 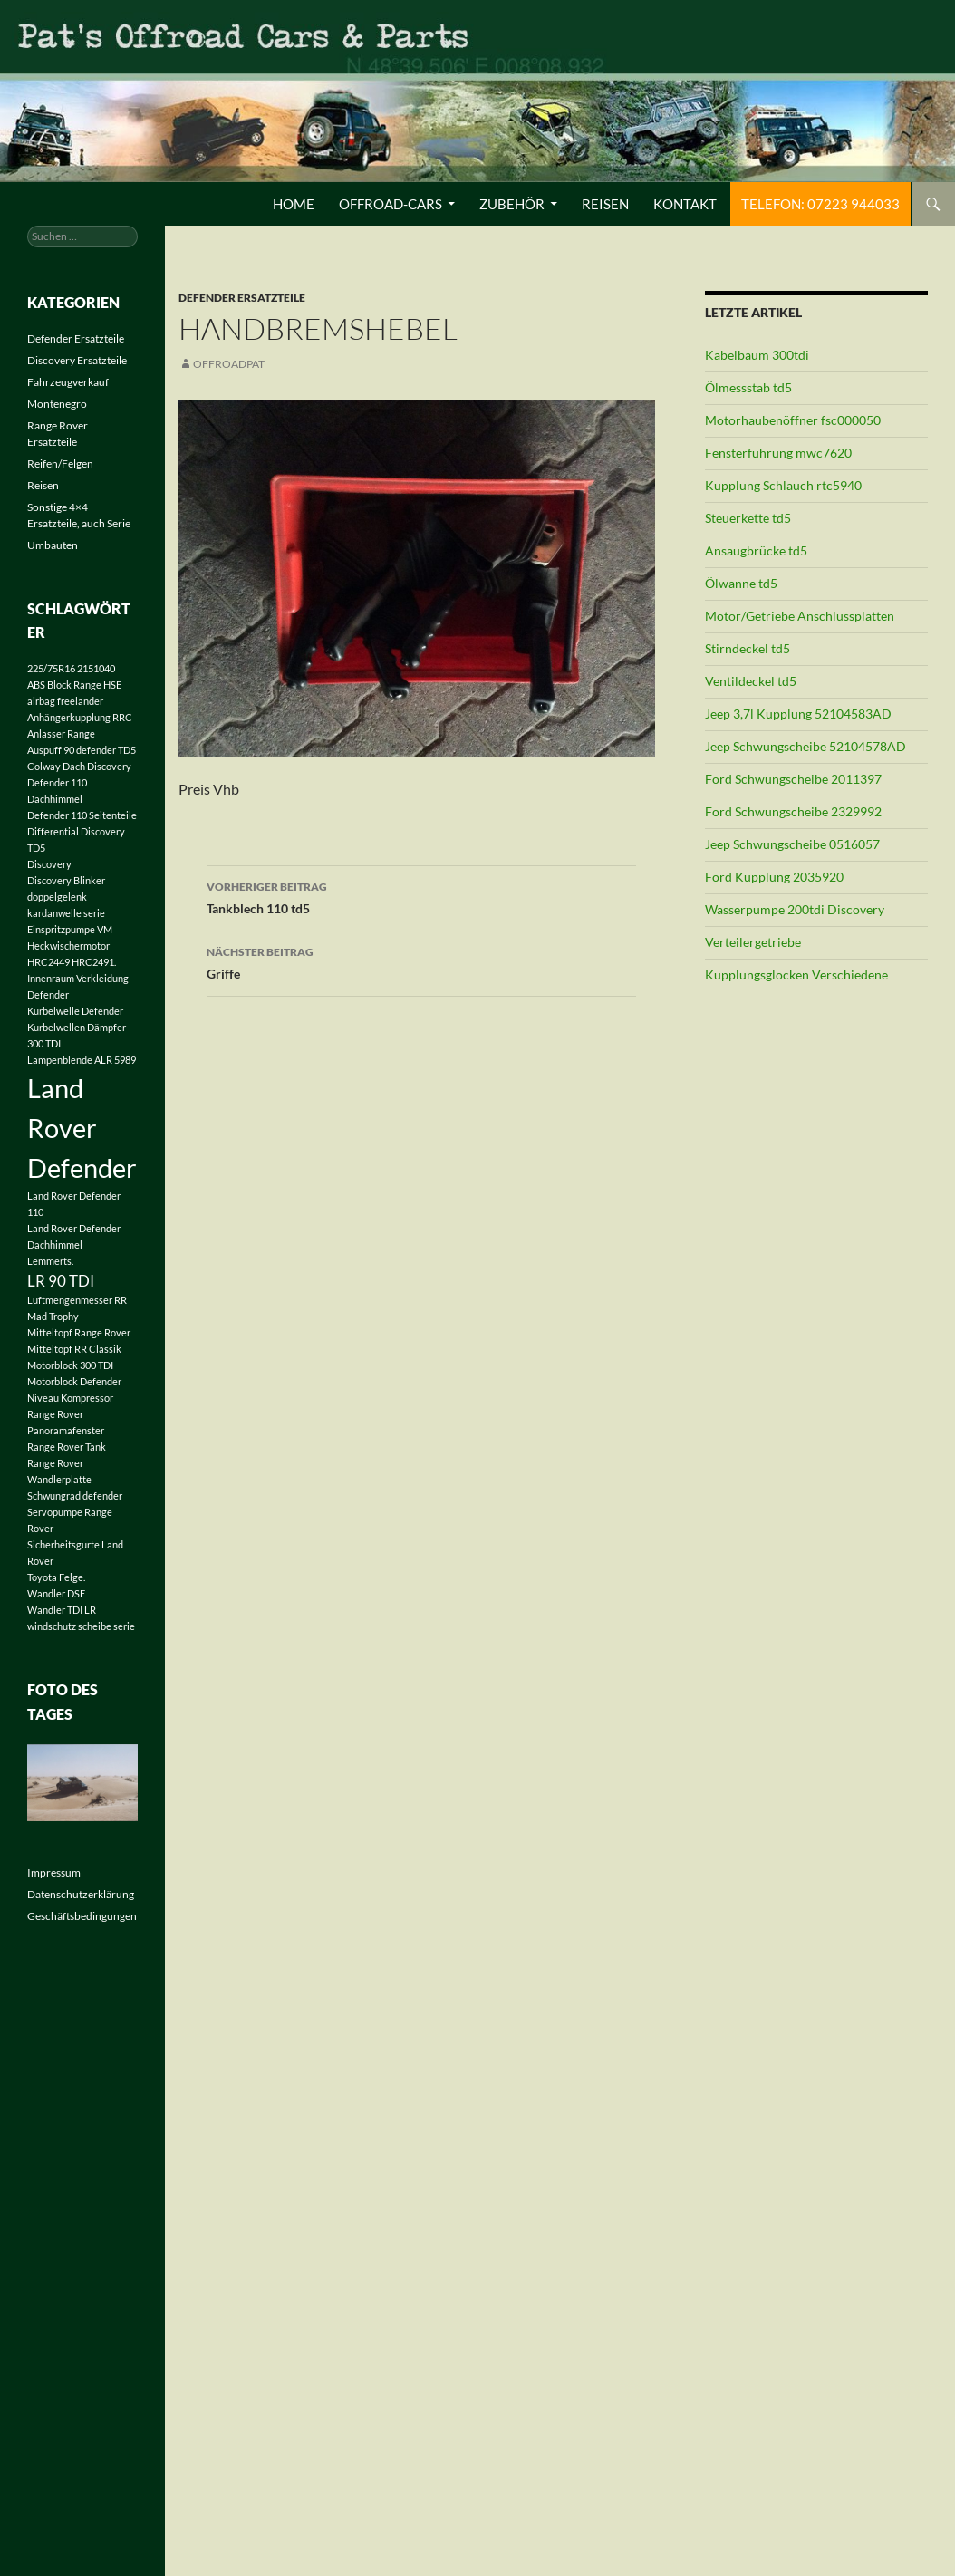 What do you see at coordinates (81, 1060) in the screenshot?
I see `Lampenblende ALR 5989 [Lampenblende ALR 5989 (1 Eintrag)]` at bounding box center [81, 1060].